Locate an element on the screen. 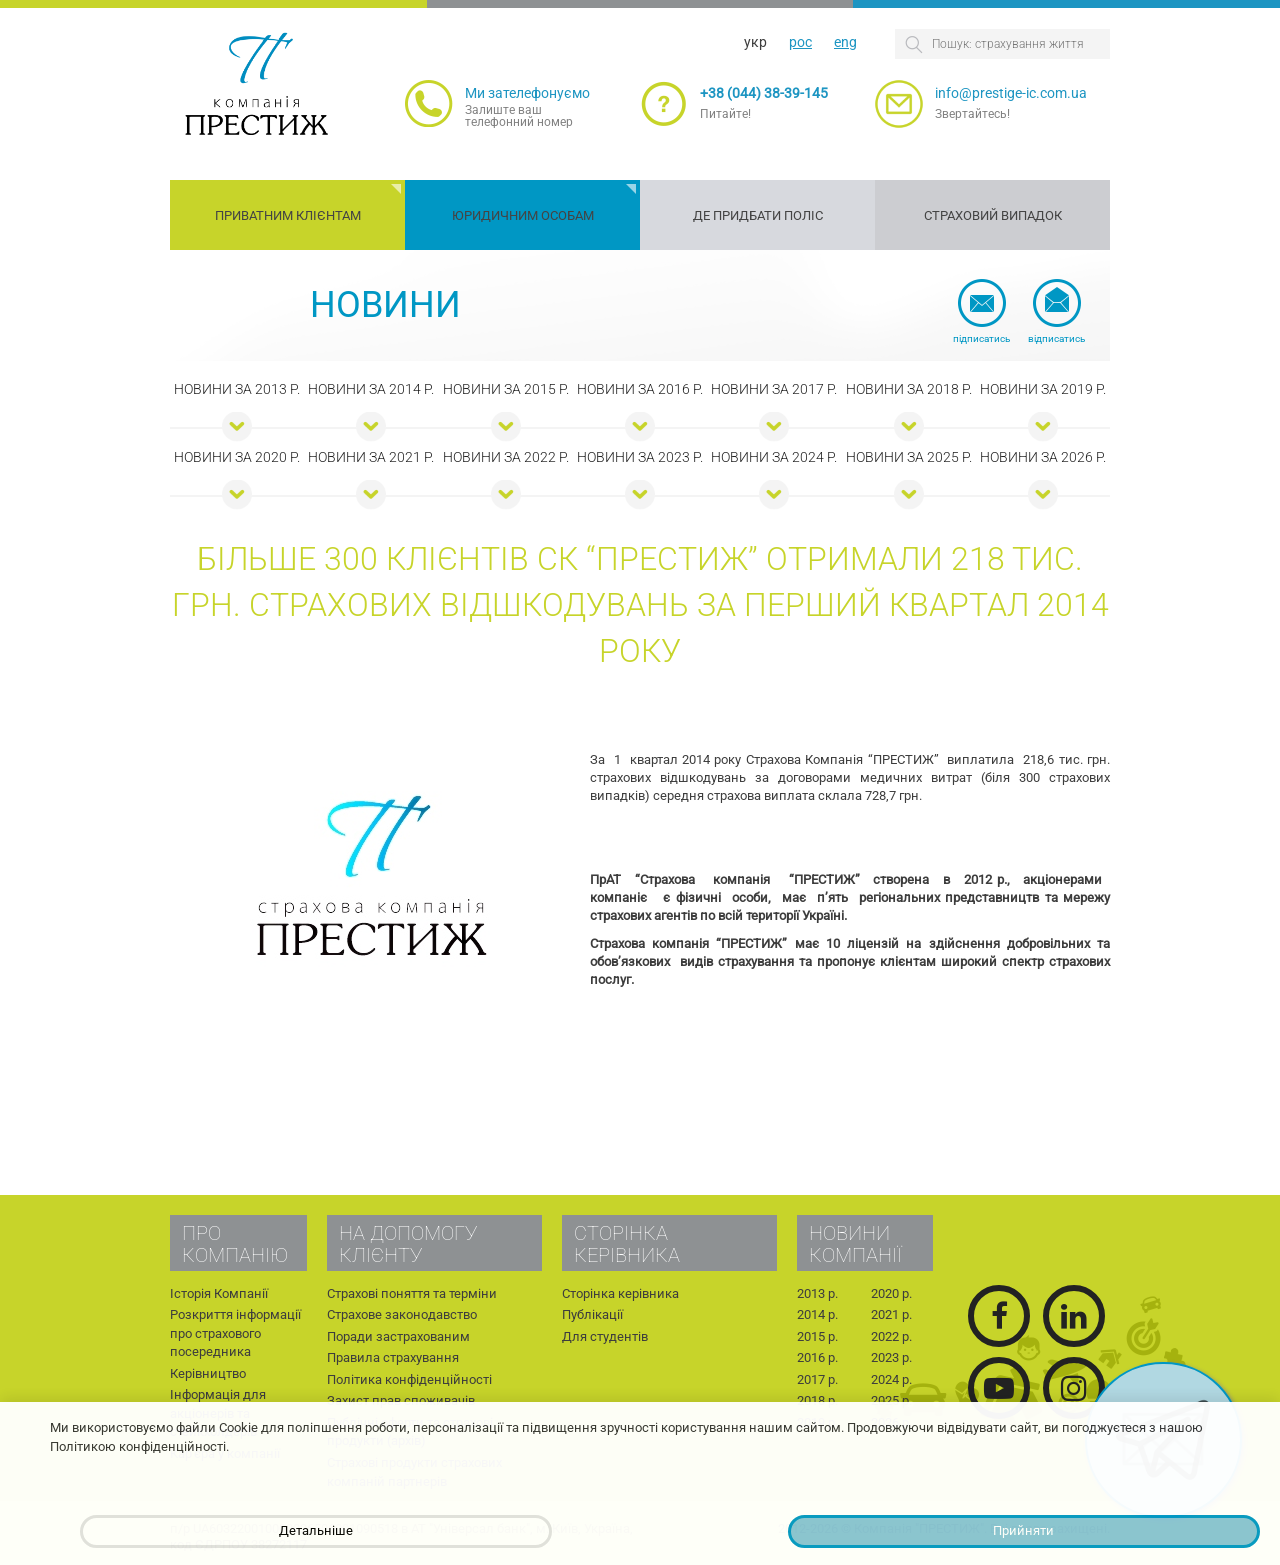  Публікації is located at coordinates (592, 1314).